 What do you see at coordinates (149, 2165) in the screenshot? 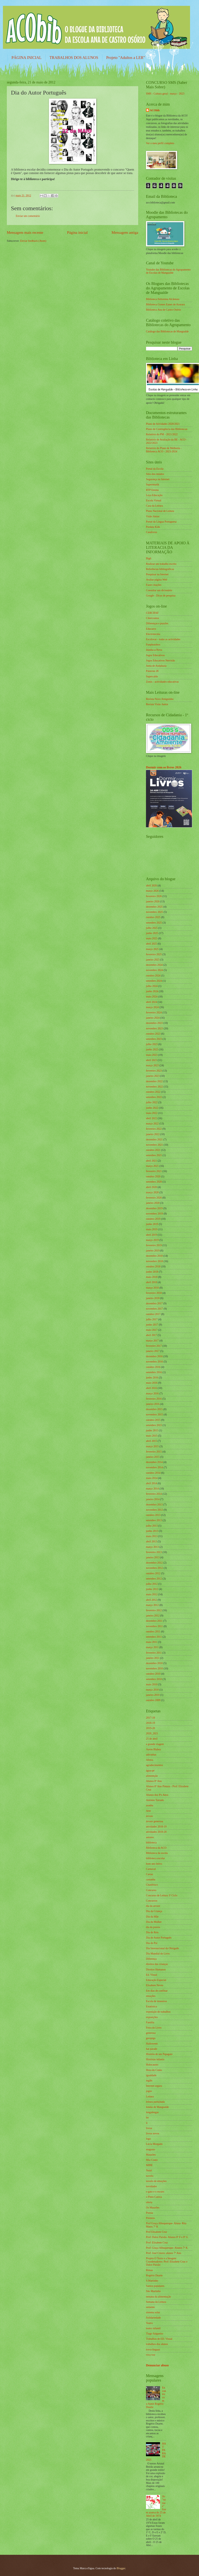
I see `MIBE` at bounding box center [149, 2165].